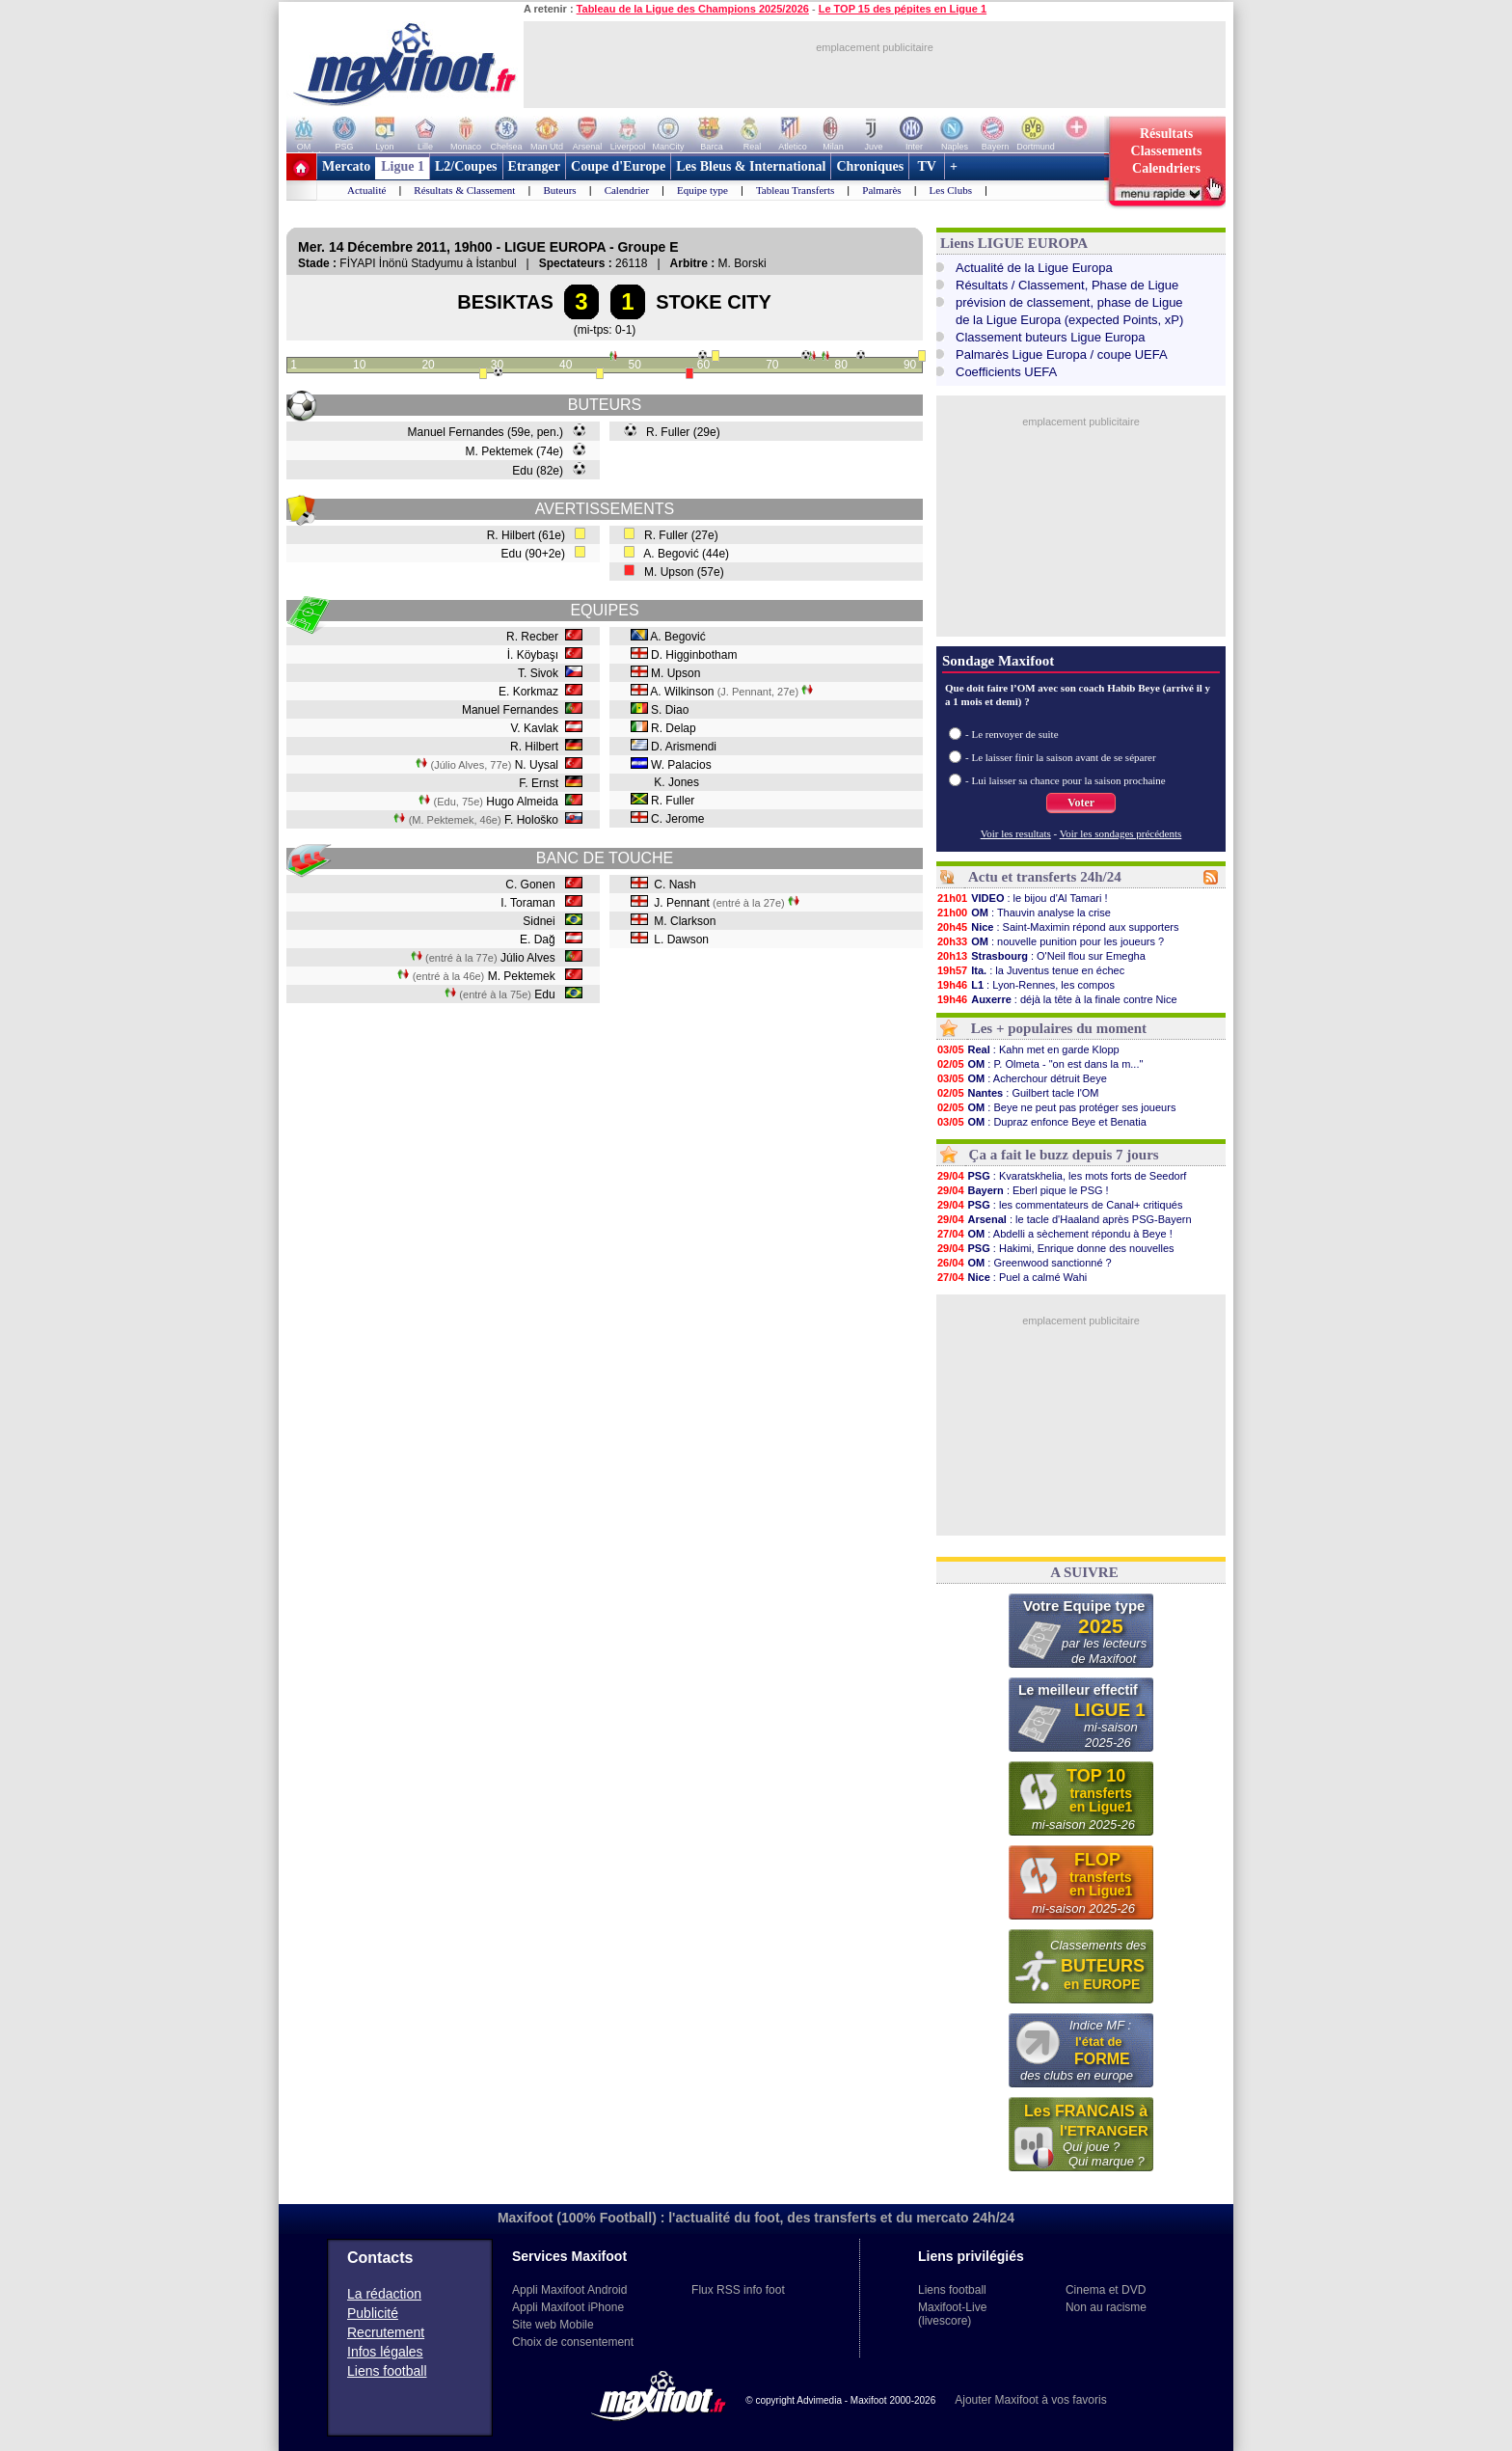  What do you see at coordinates (738, 2290) in the screenshot?
I see `Flux RSS info foot` at bounding box center [738, 2290].